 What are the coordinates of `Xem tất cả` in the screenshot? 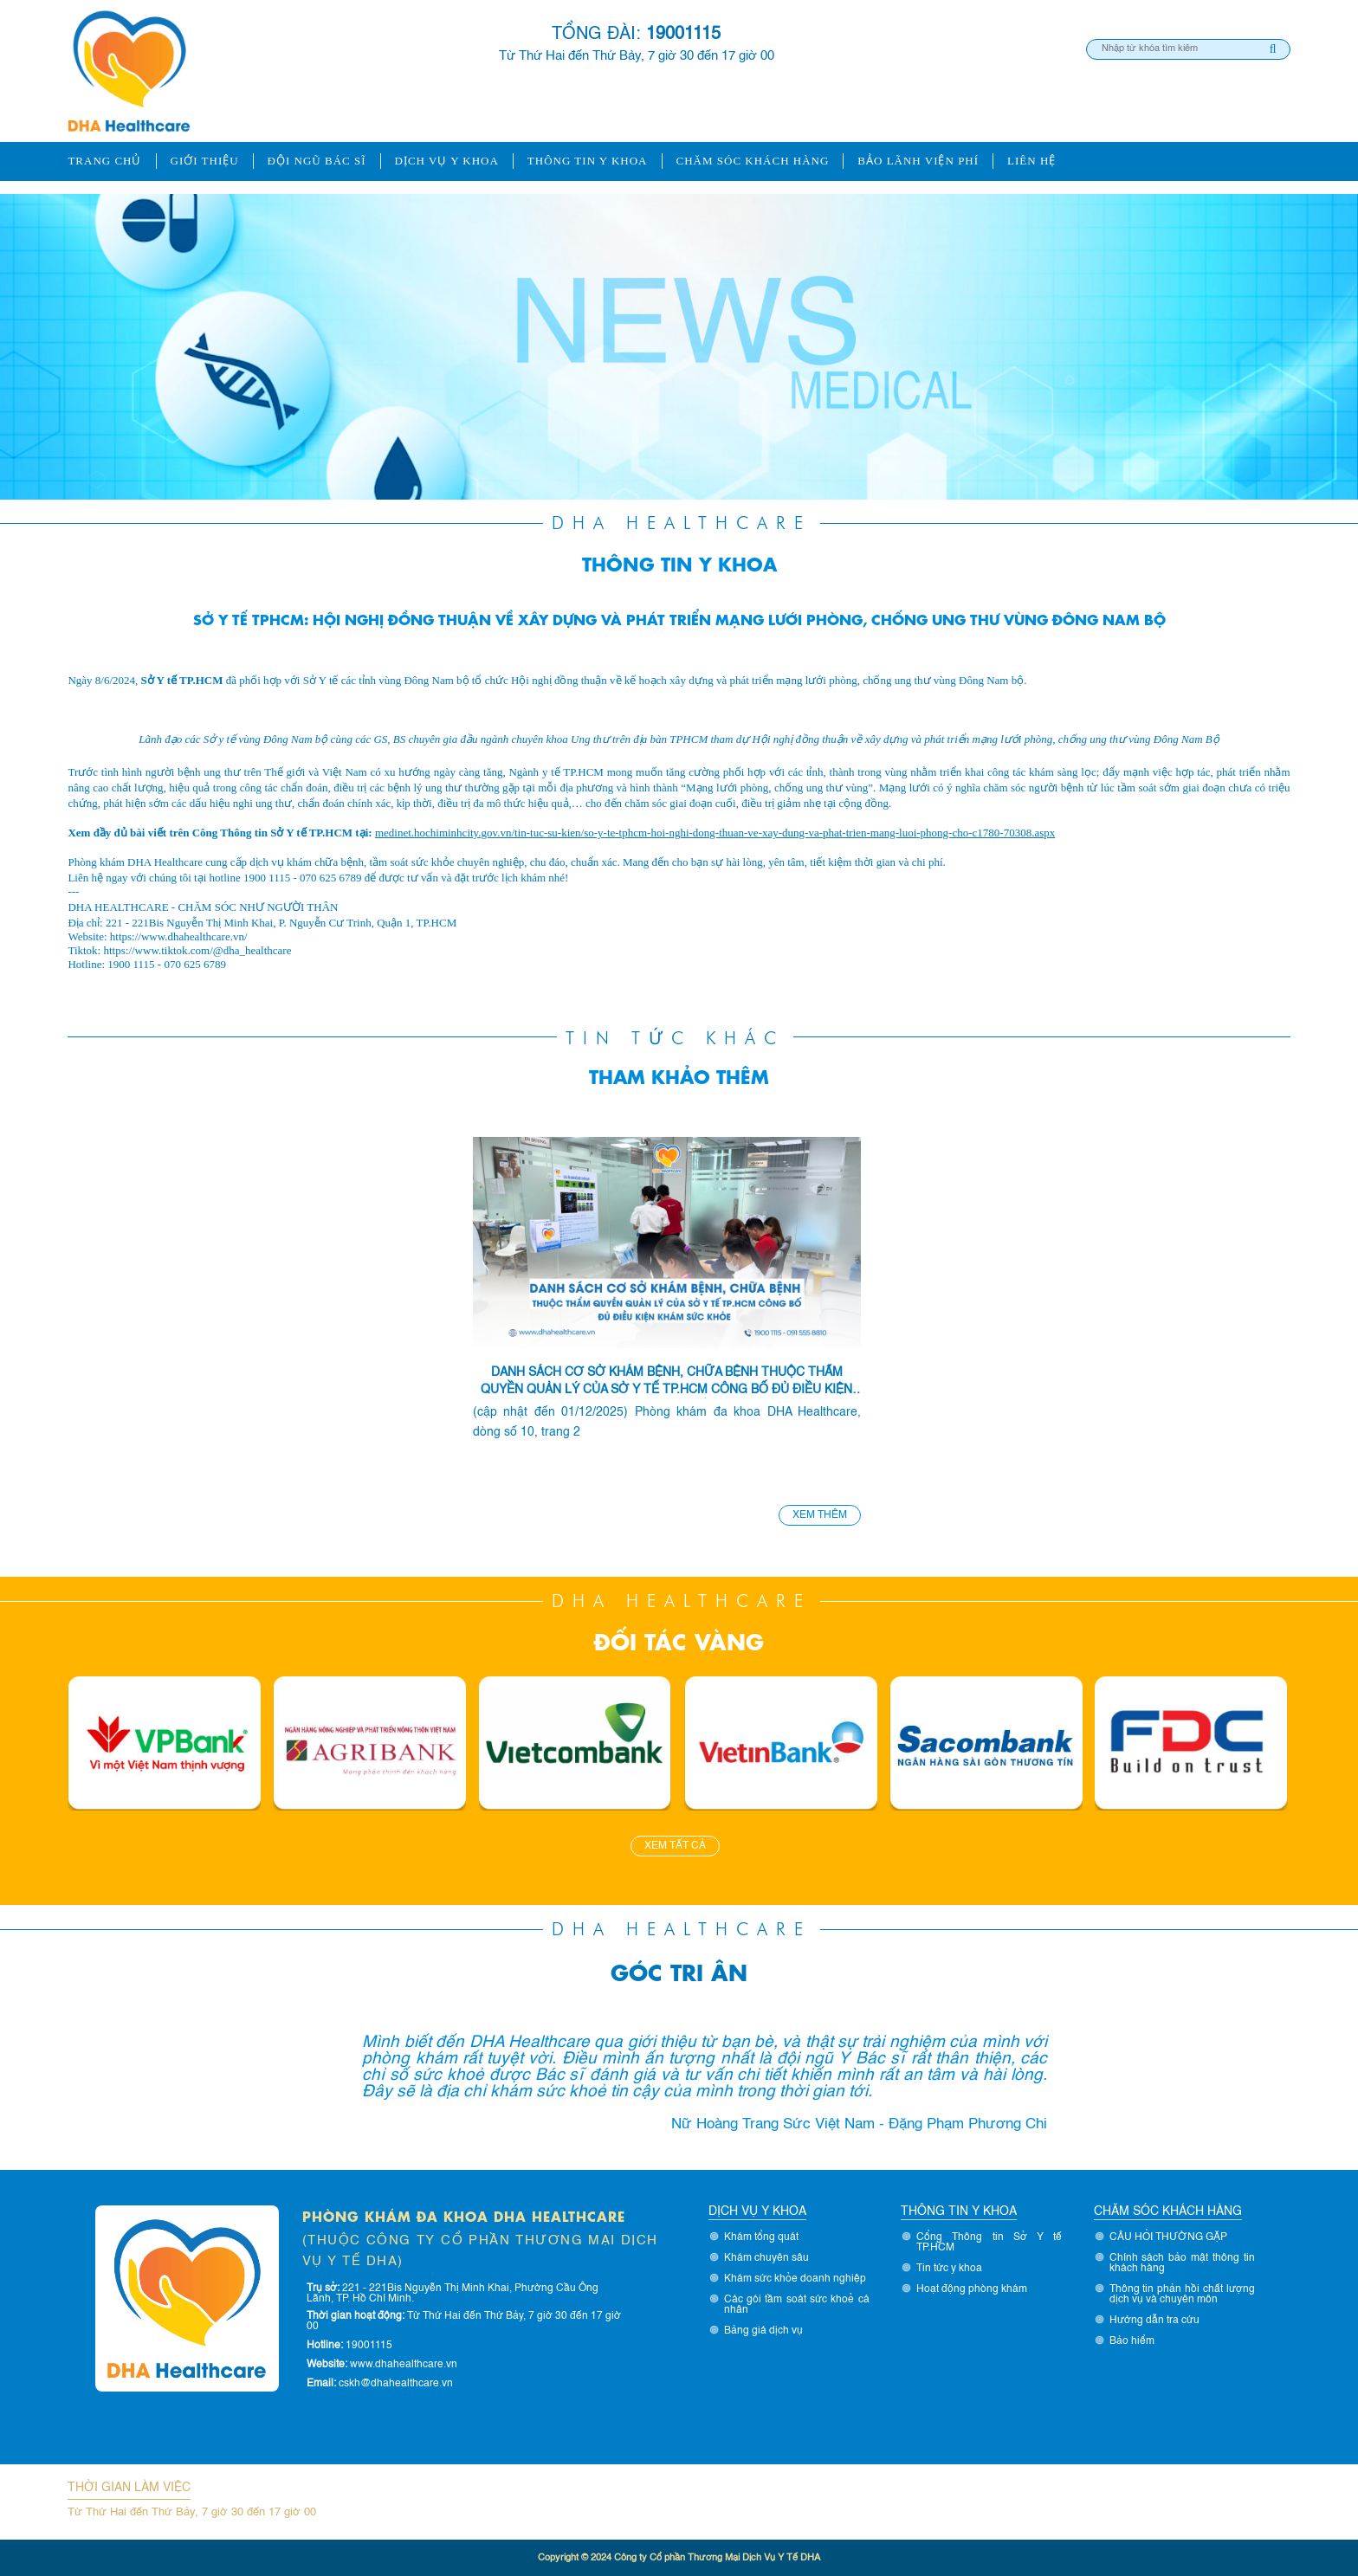 It's located at (675, 1846).